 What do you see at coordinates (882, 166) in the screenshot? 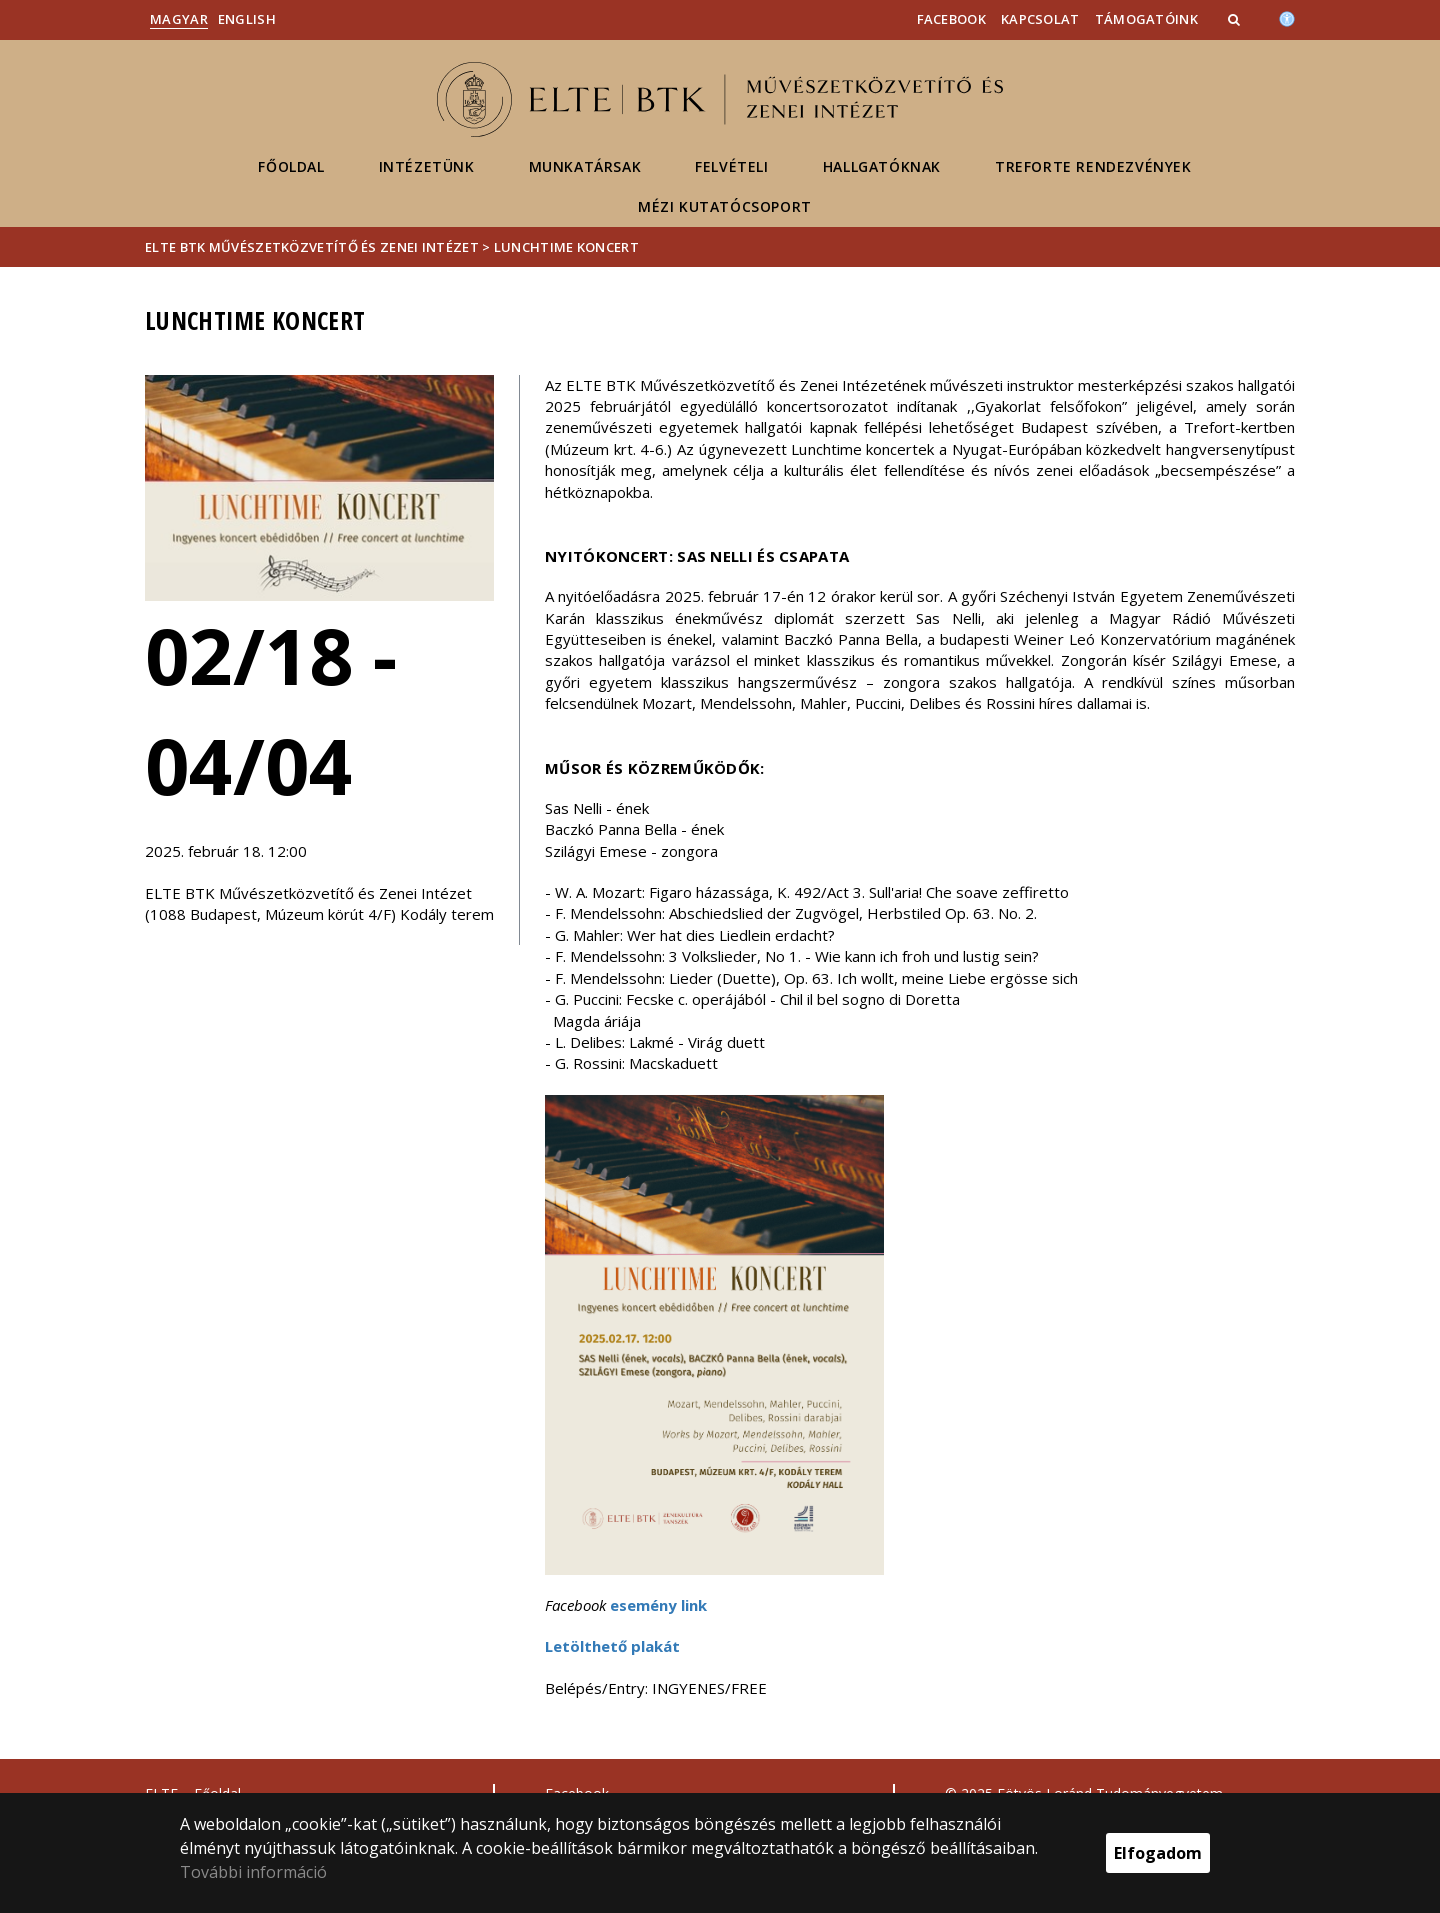
I see `Hallgatóknak` at bounding box center [882, 166].